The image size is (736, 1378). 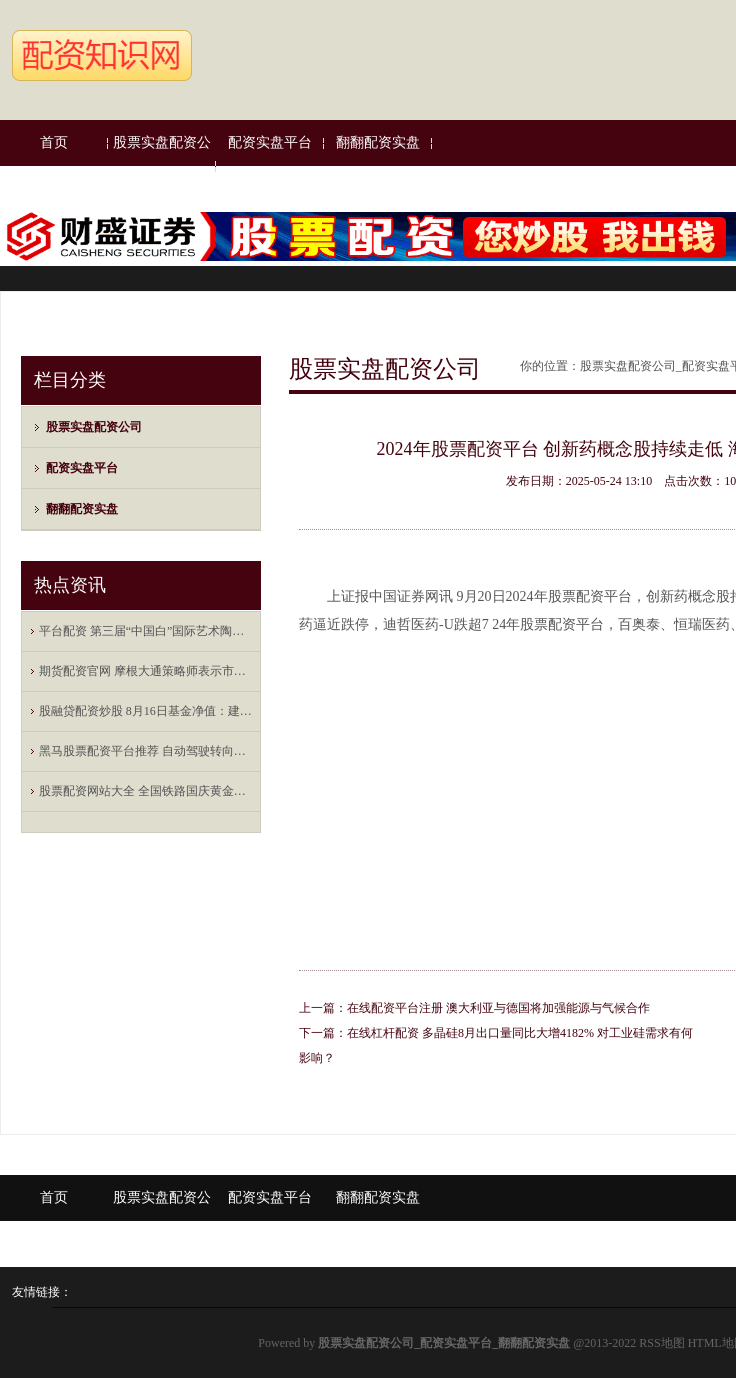 What do you see at coordinates (146, 711) in the screenshot?
I see `股融贷配资炒股 8月16日基金净值：建信中证500指数增强A最新净值2.2225，跌0.35%` at bounding box center [146, 711].